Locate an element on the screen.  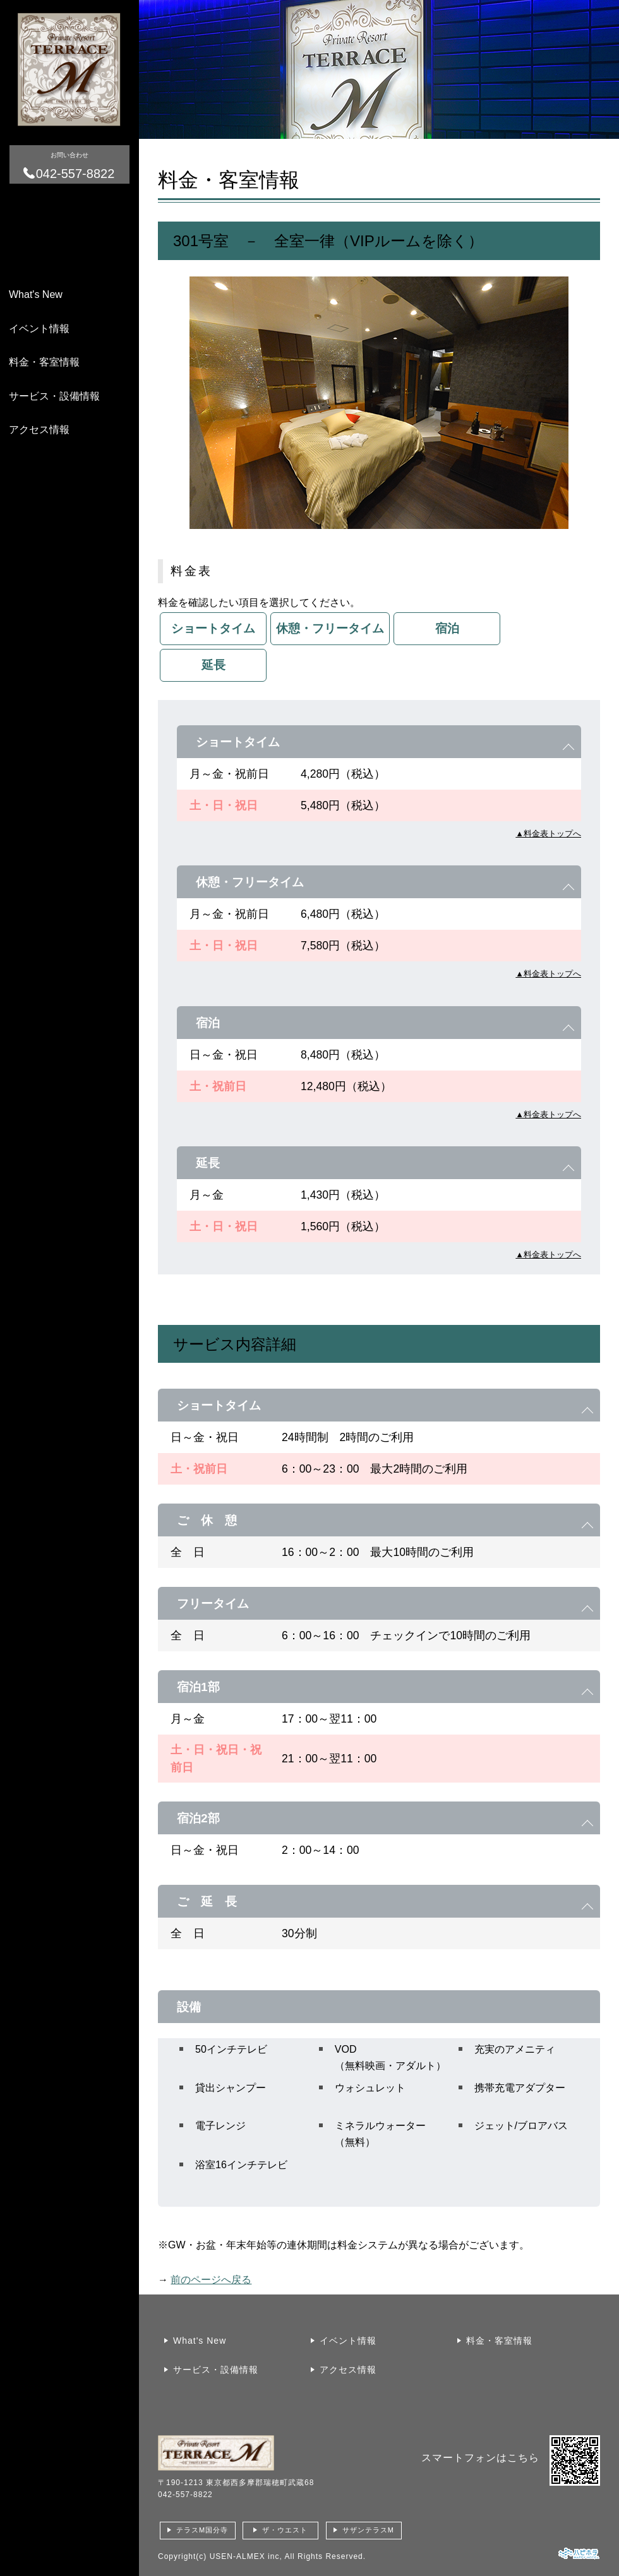
宿泊 is located at coordinates (447, 628).